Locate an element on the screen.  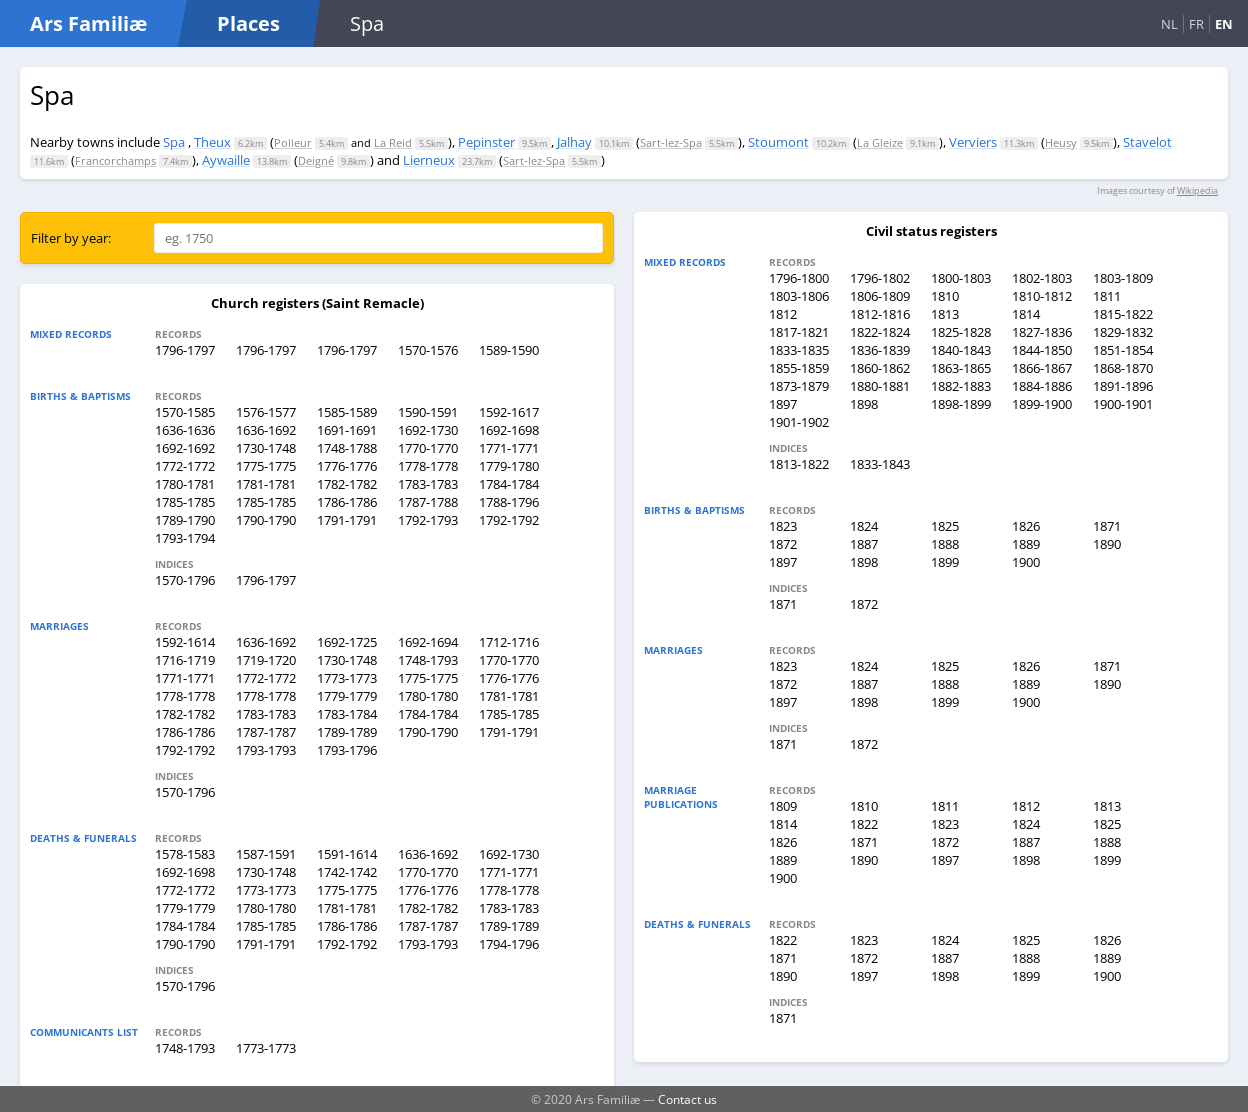
1813-1822 is located at coordinates (799, 464).